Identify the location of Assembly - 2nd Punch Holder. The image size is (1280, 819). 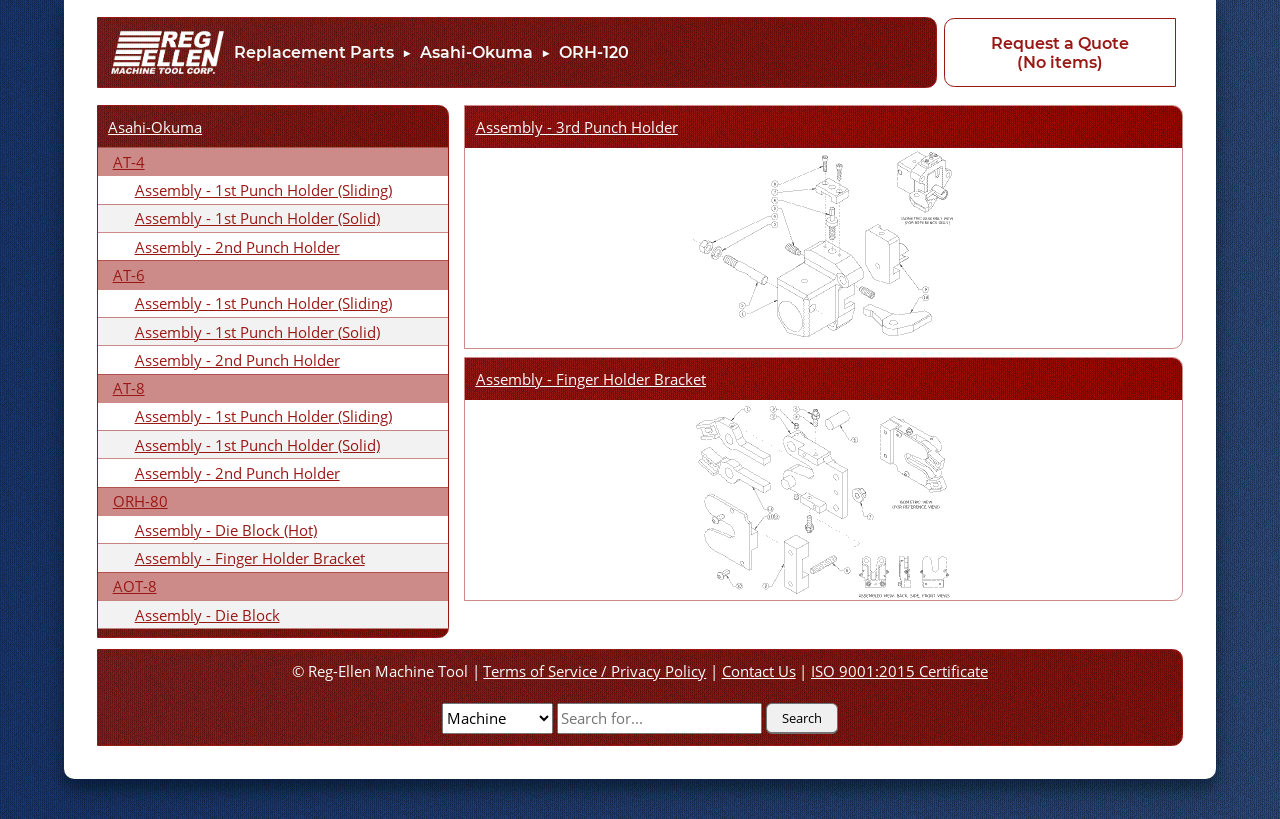
(237, 247).